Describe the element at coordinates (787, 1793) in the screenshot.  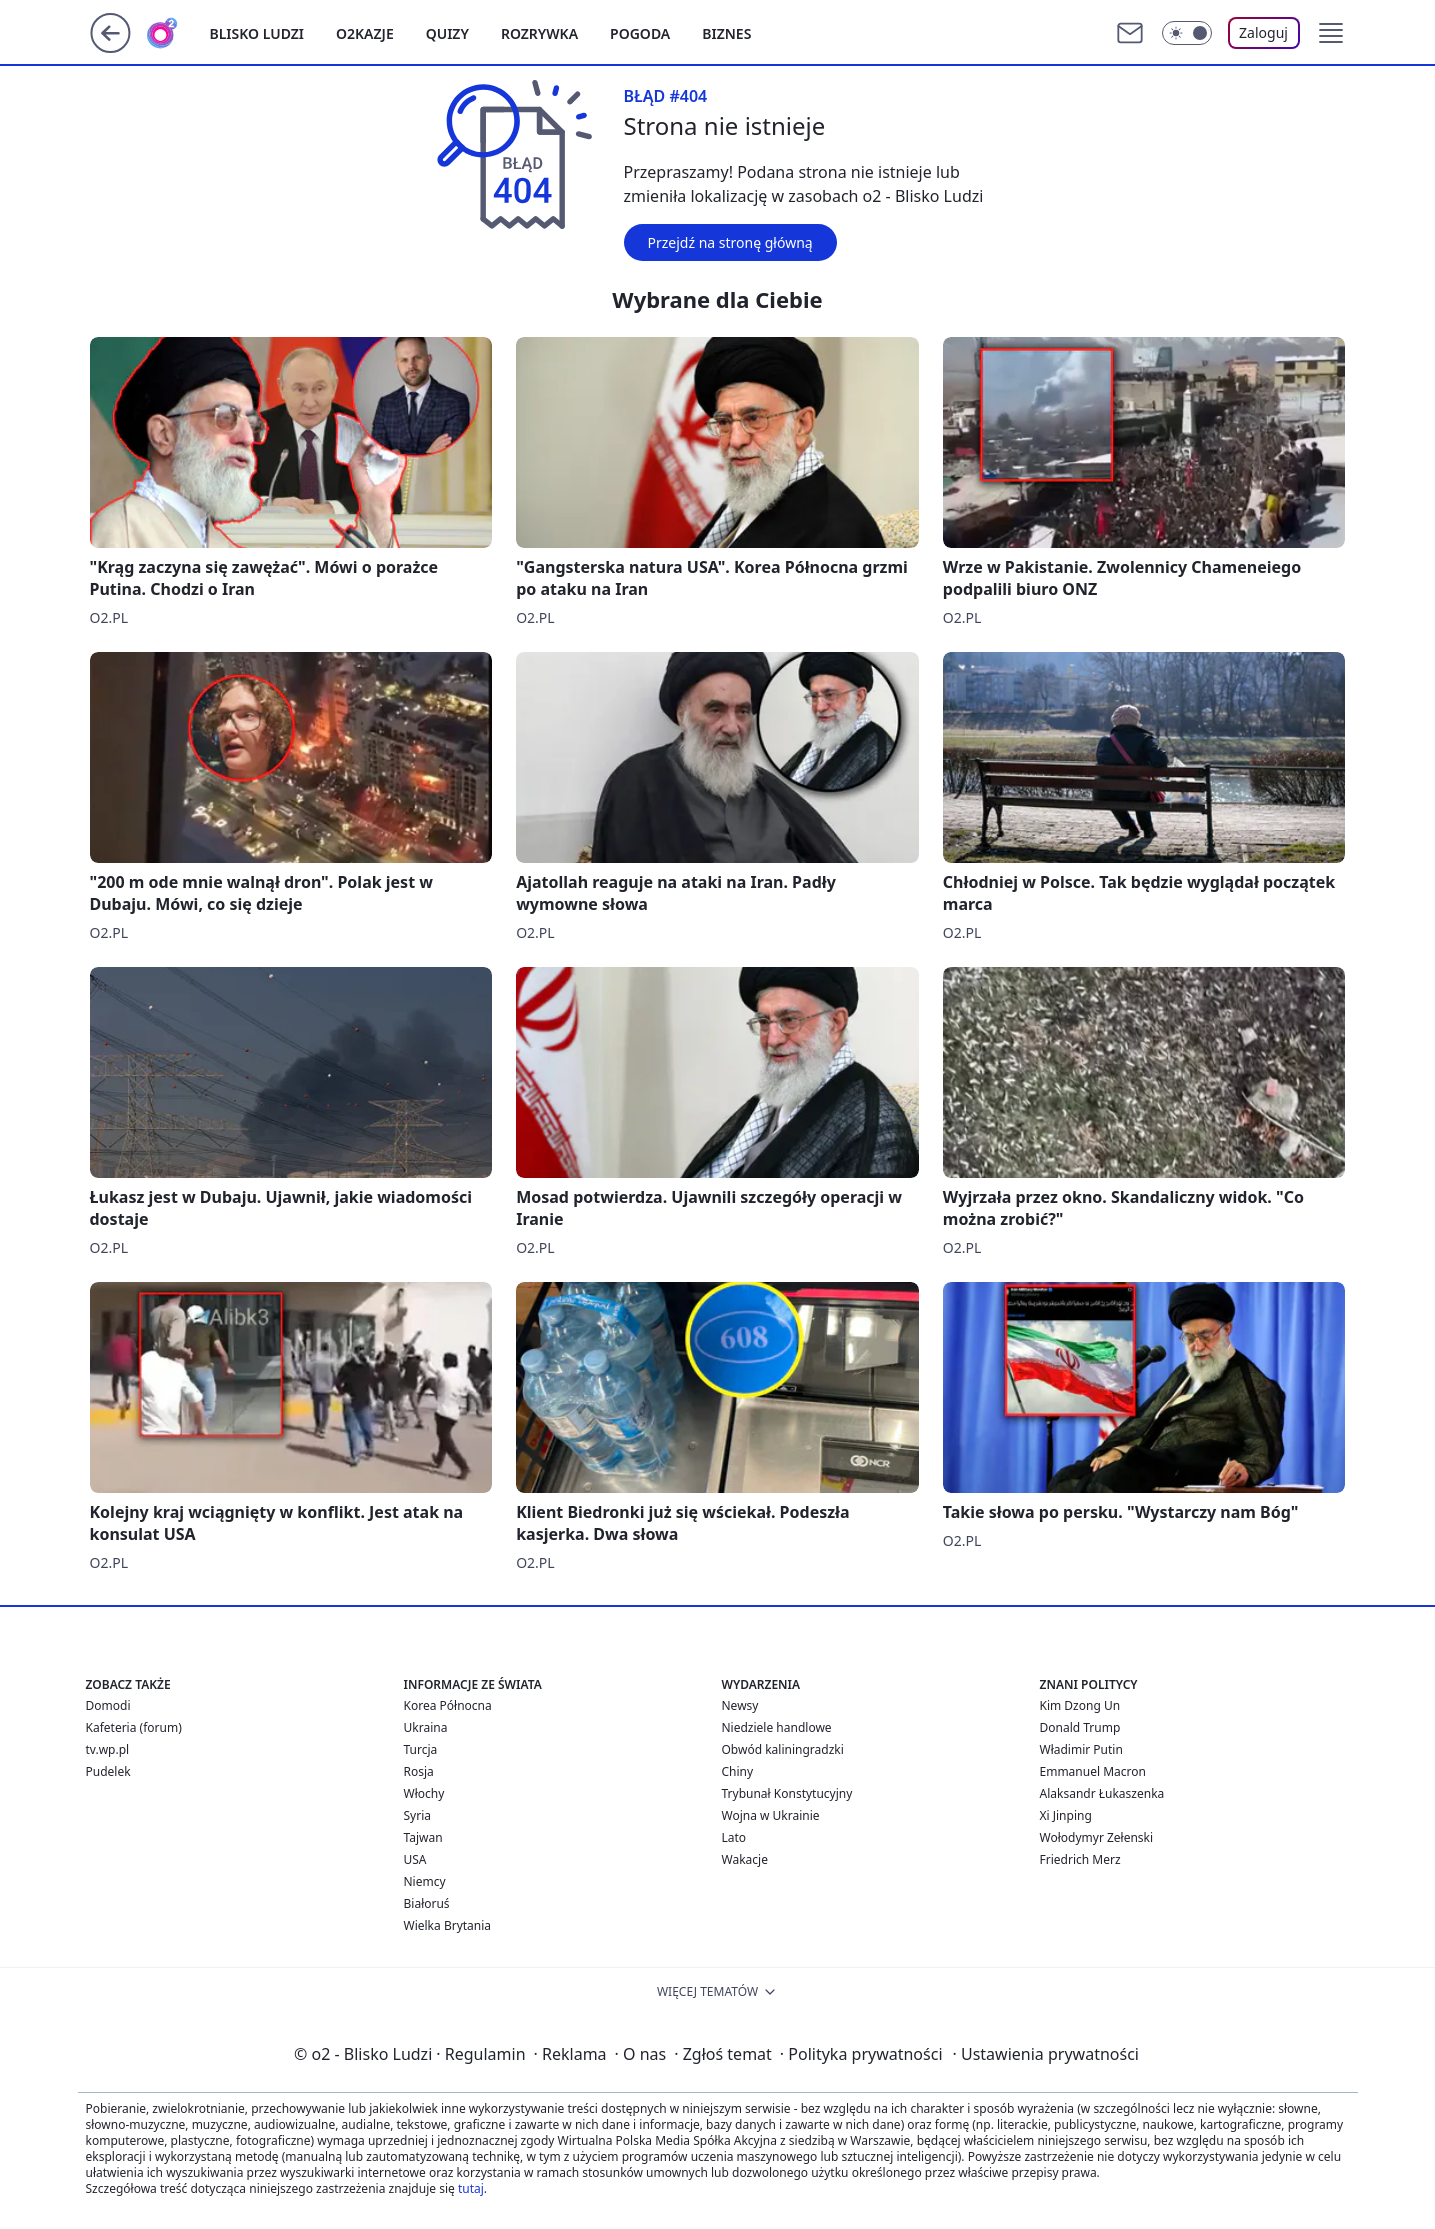
I see `Trybunał Konstytucyjny` at that location.